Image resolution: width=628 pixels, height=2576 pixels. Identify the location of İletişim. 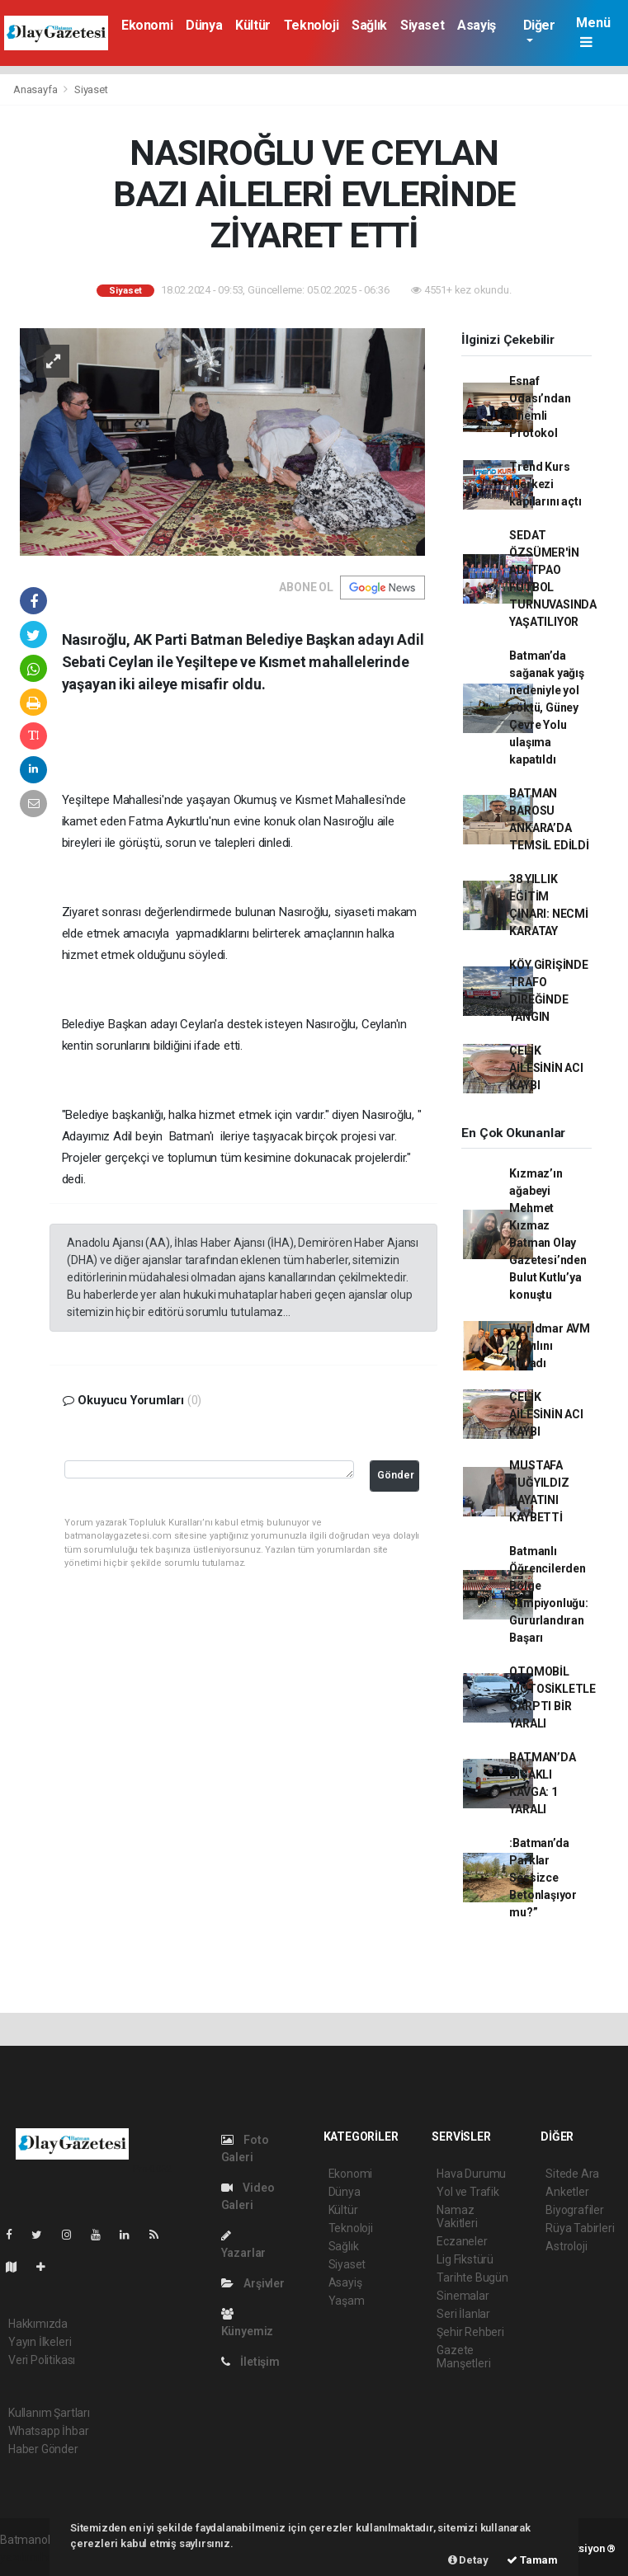
(250, 2361).